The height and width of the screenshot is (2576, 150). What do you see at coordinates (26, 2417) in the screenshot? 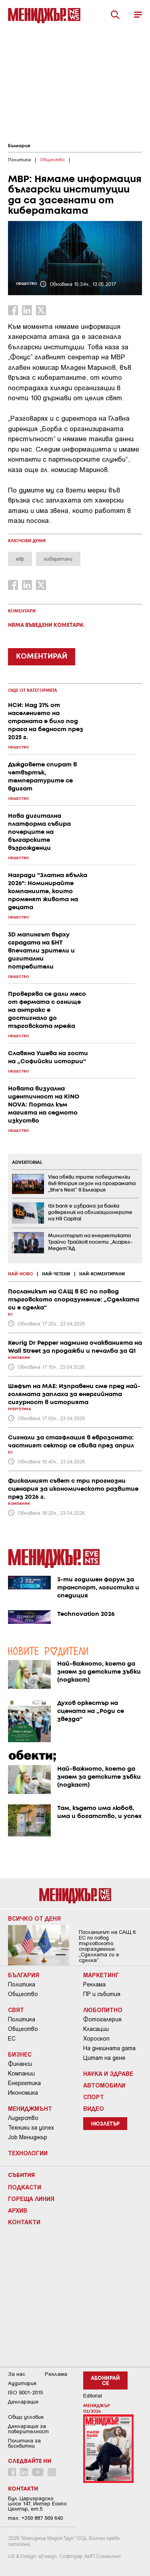
I see `Общи условия` at bounding box center [26, 2417].